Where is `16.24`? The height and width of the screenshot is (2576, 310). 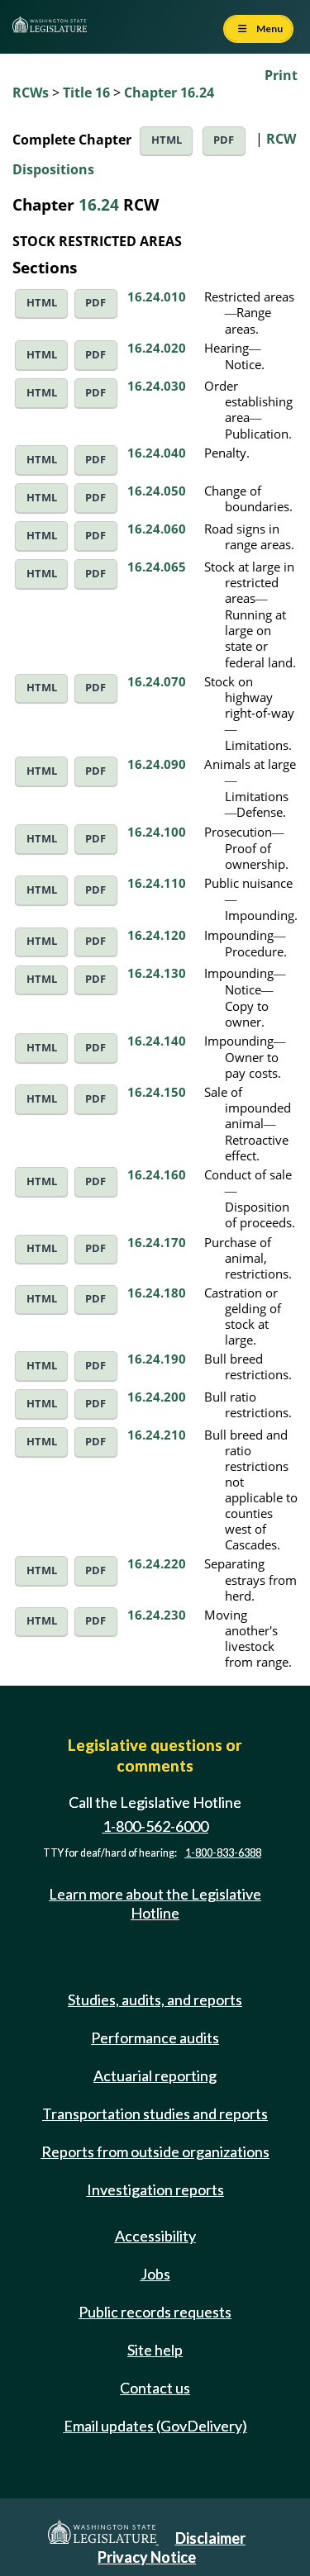
16.24 is located at coordinates (99, 204).